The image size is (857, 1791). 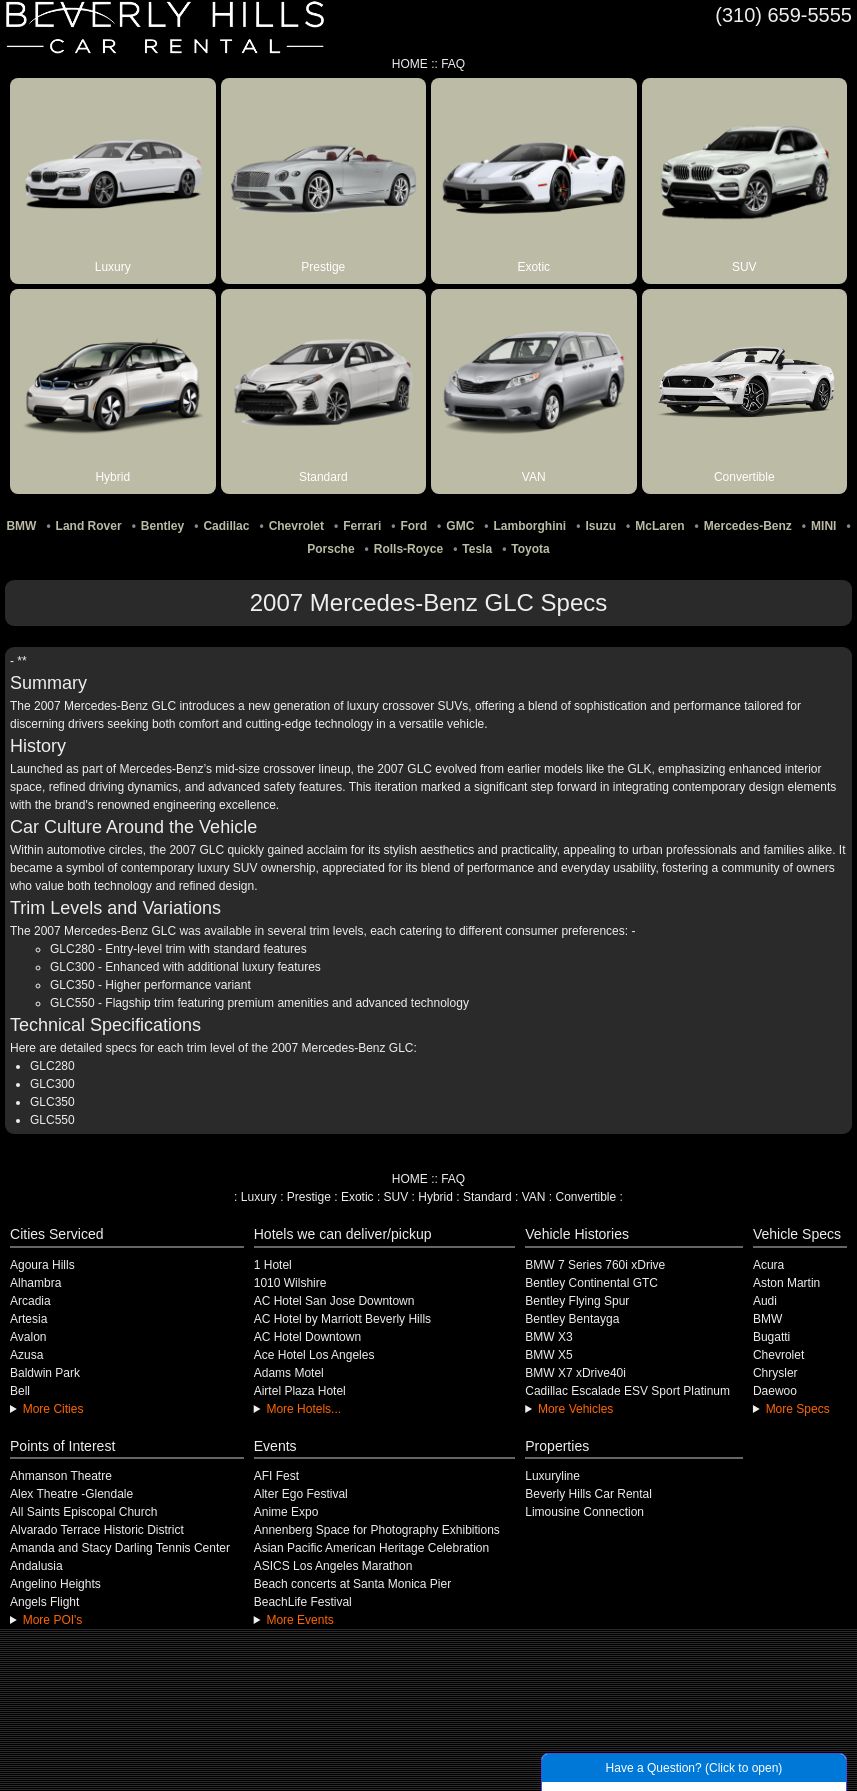 I want to click on Luxury, so click(x=259, y=1197).